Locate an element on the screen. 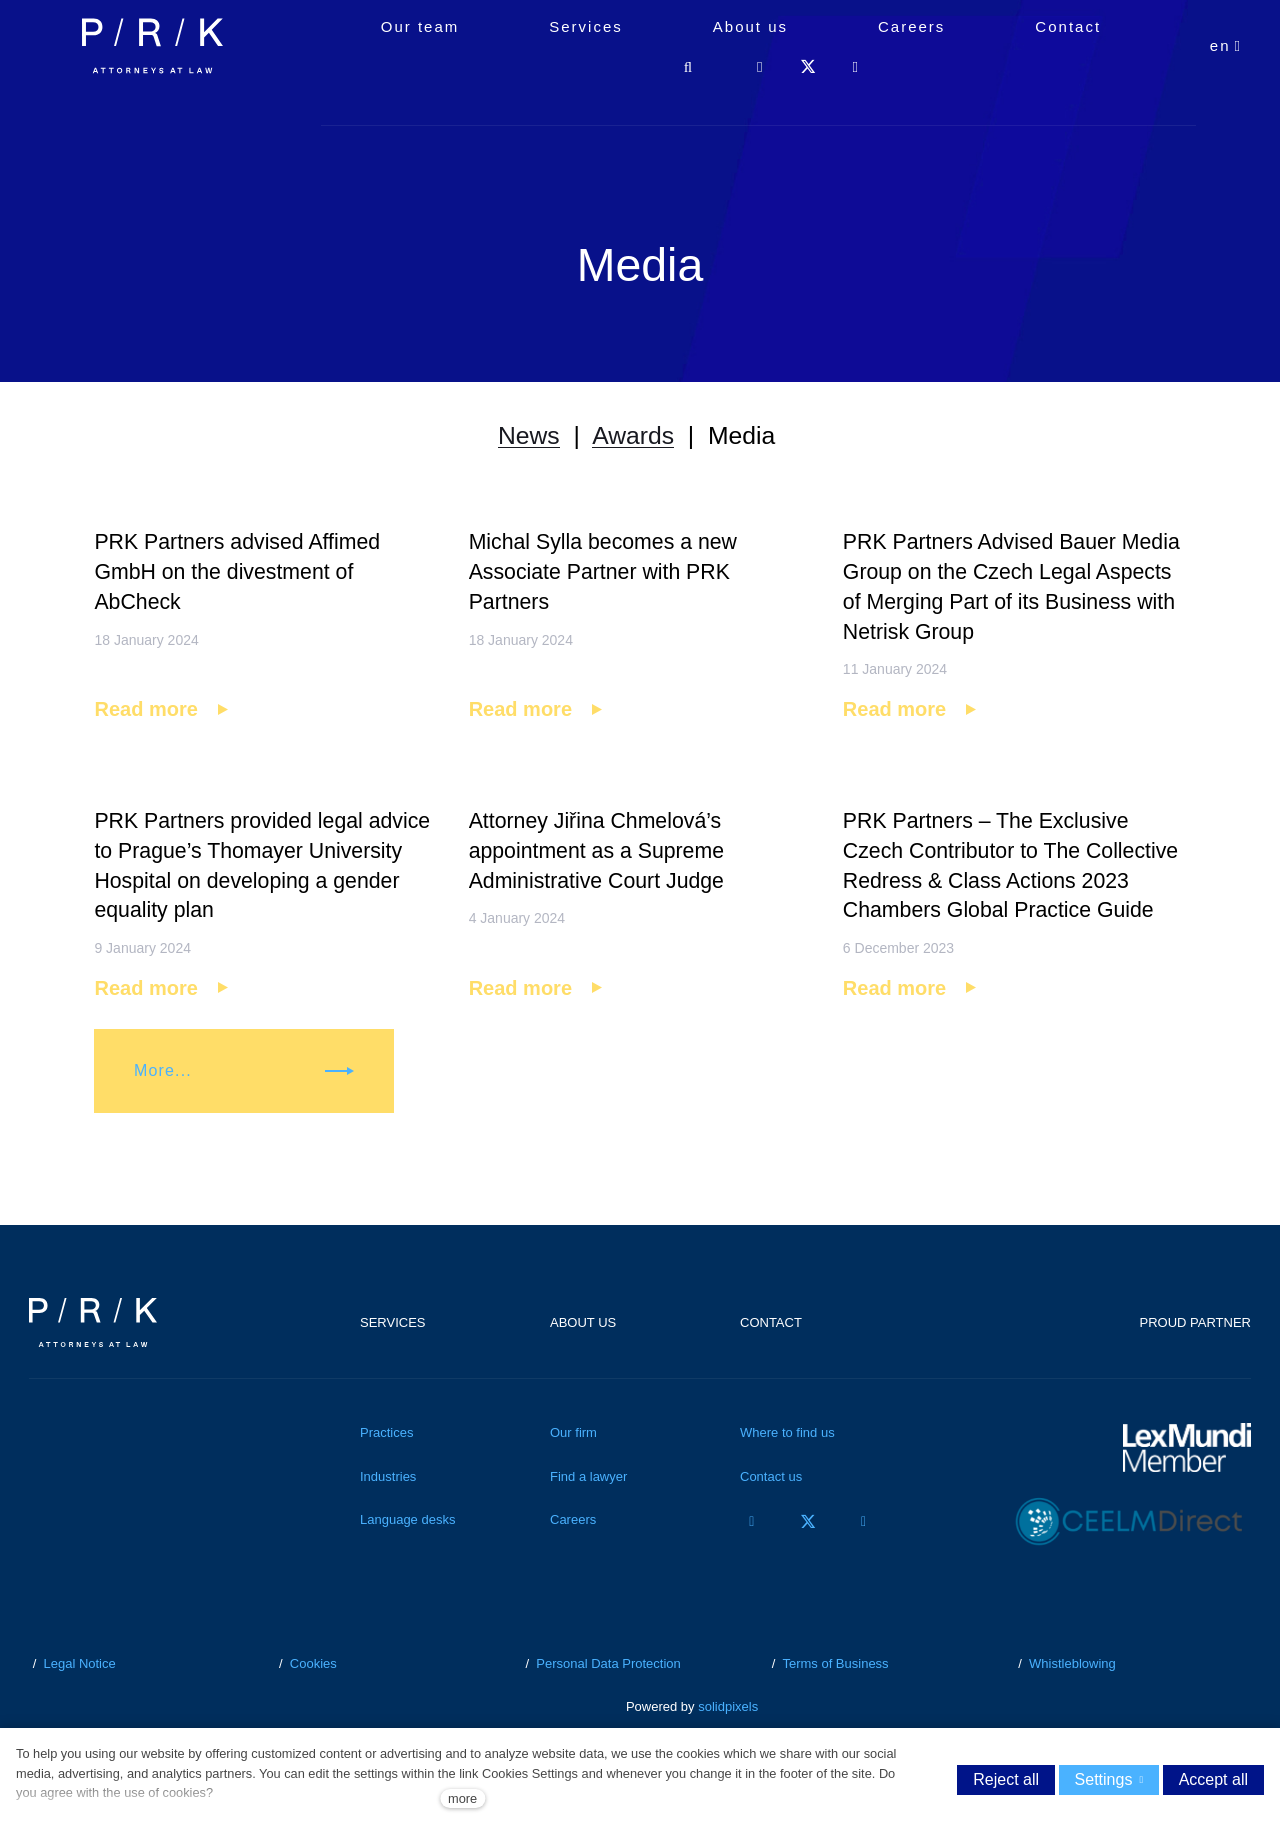 The height and width of the screenshot is (1832, 1280). Careers is located at coordinates (573, 1565).